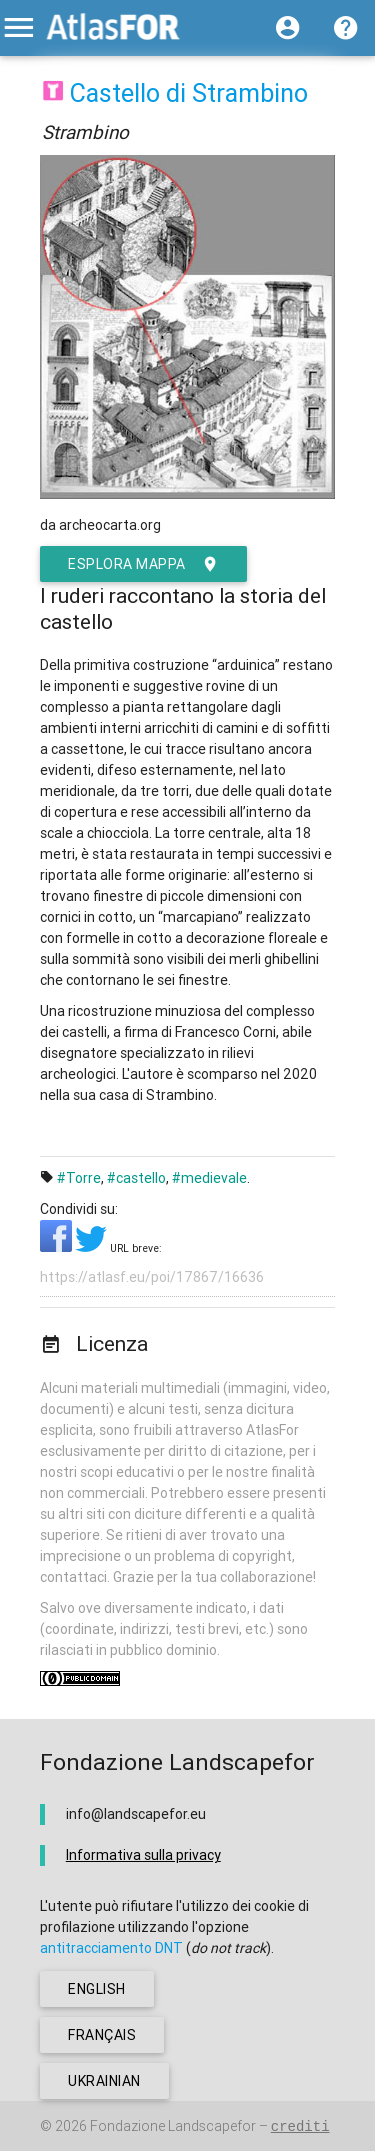 The image size is (375, 2151). Describe the element at coordinates (102, 2035) in the screenshot. I see `français` at that location.